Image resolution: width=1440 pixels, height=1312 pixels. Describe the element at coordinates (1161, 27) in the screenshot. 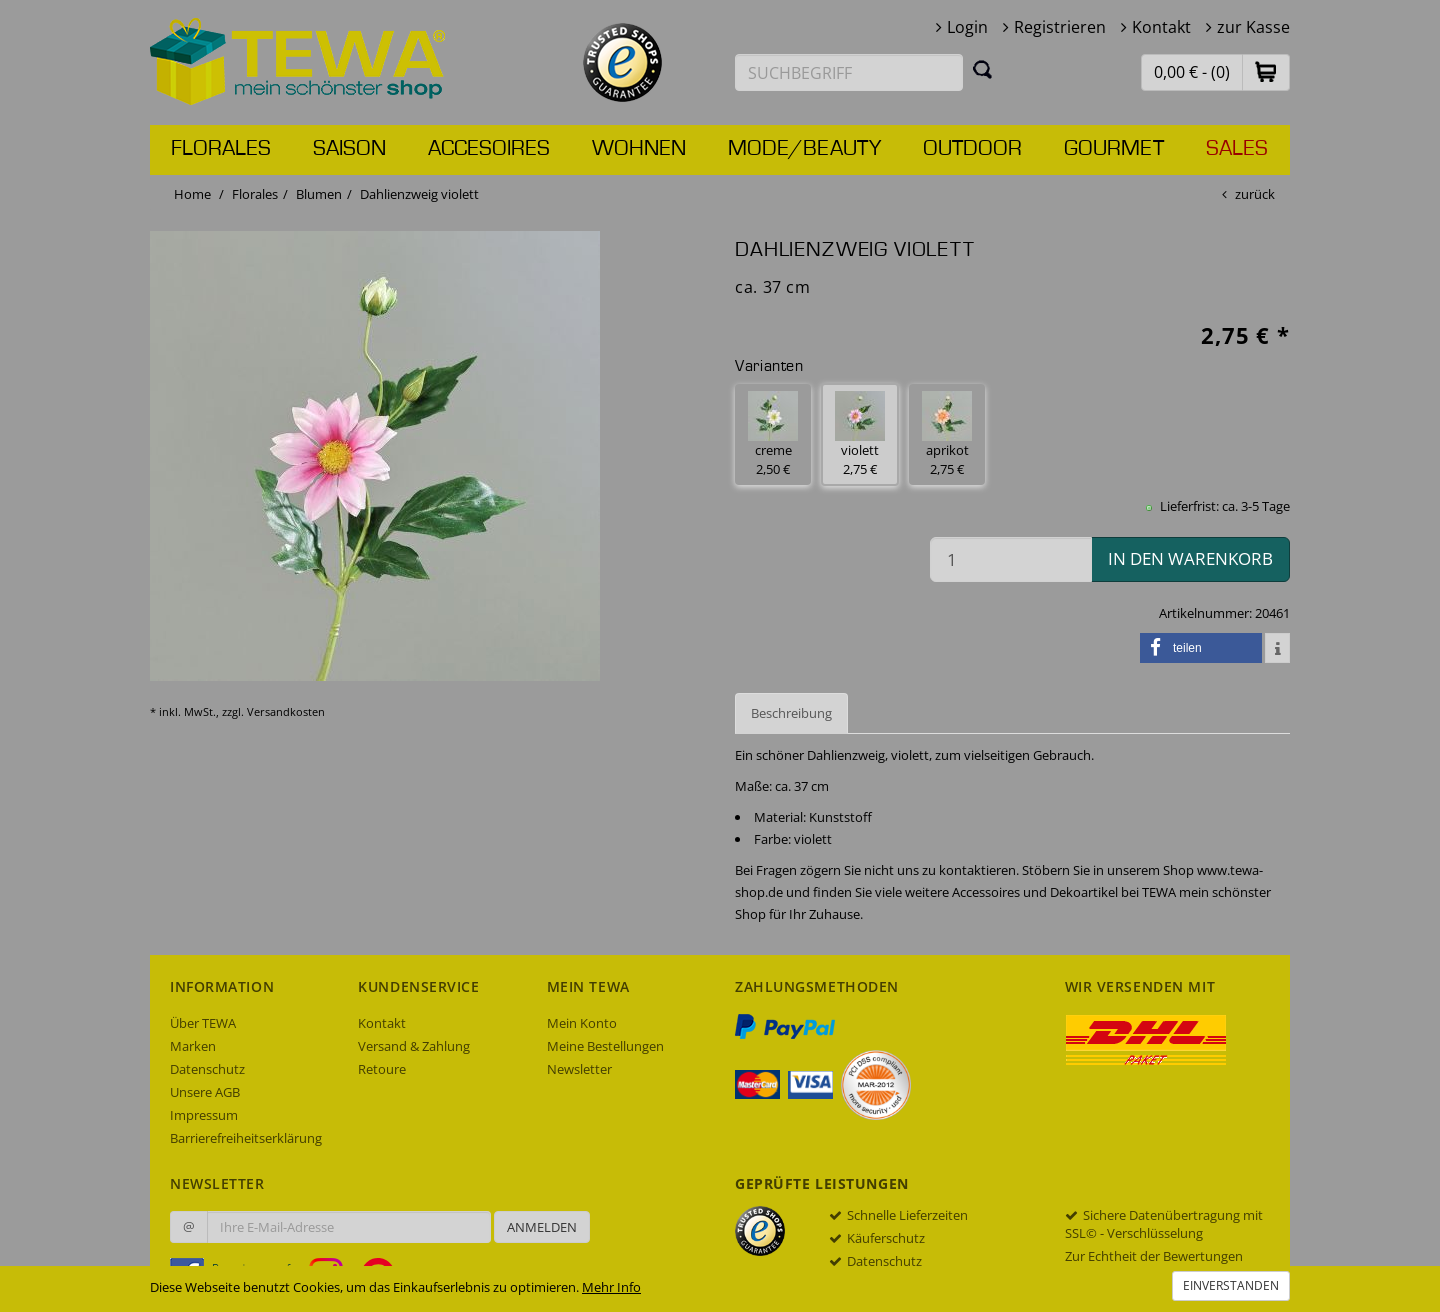

I see `Kontakt` at that location.